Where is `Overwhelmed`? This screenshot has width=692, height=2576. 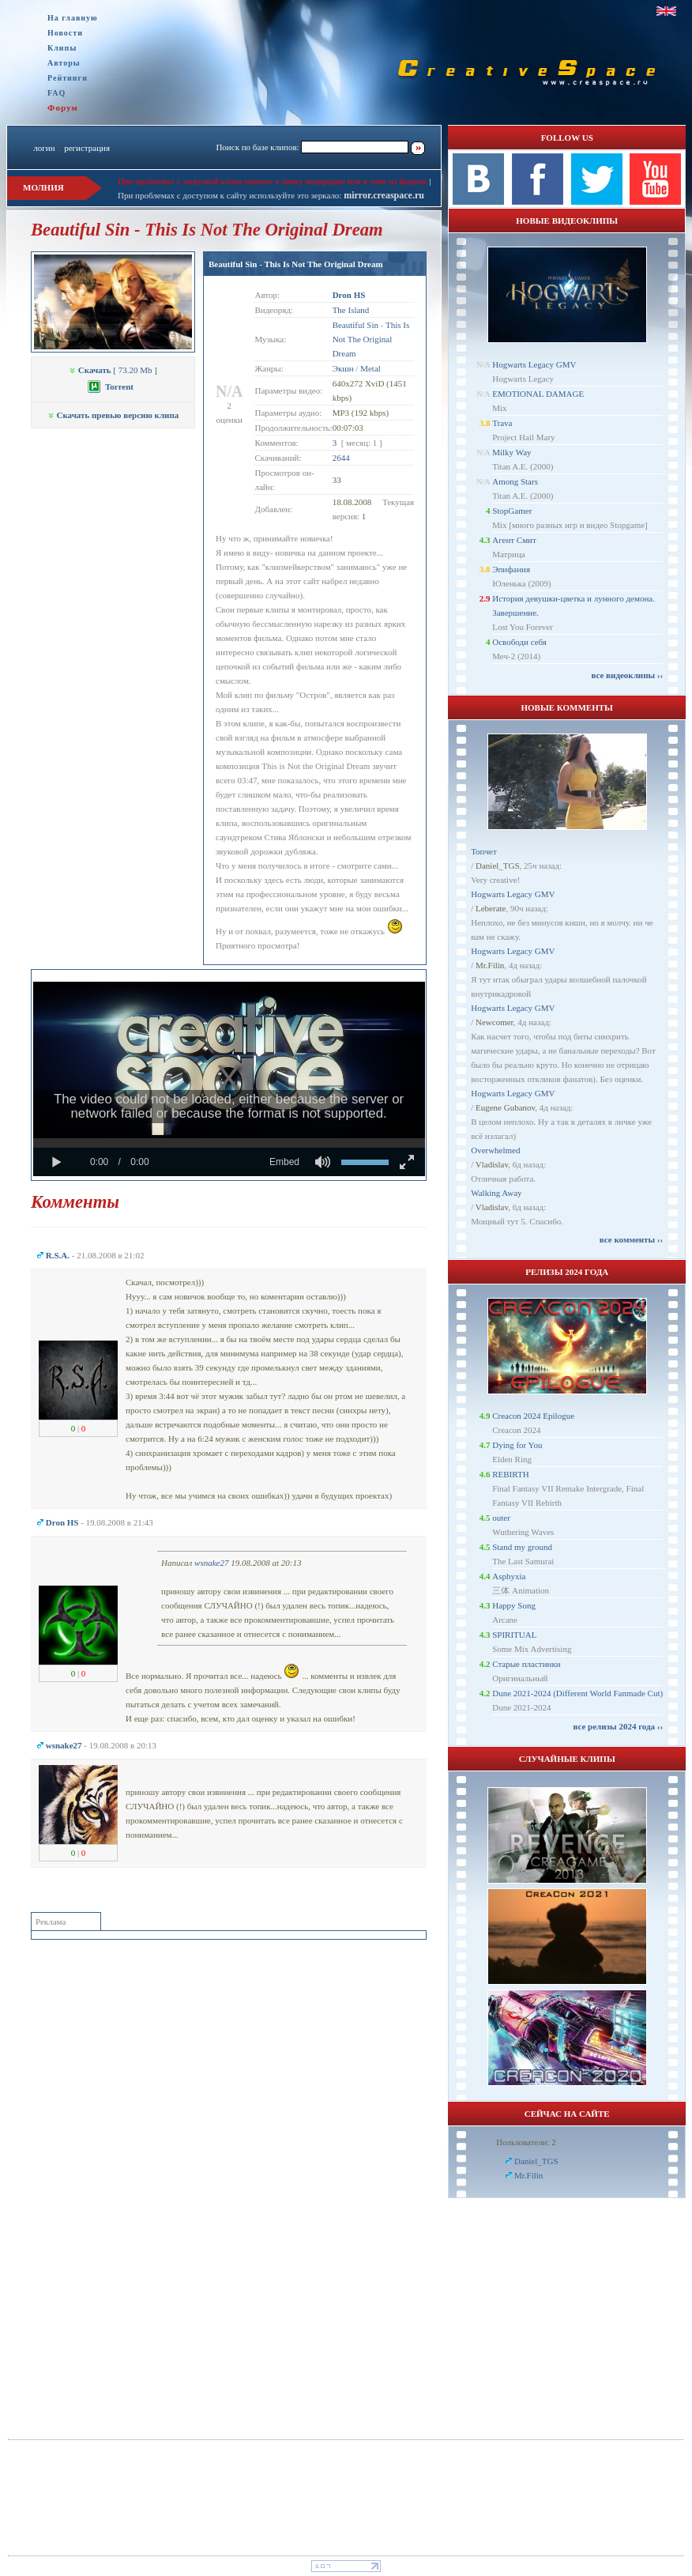 Overwhelmed is located at coordinates (495, 1150).